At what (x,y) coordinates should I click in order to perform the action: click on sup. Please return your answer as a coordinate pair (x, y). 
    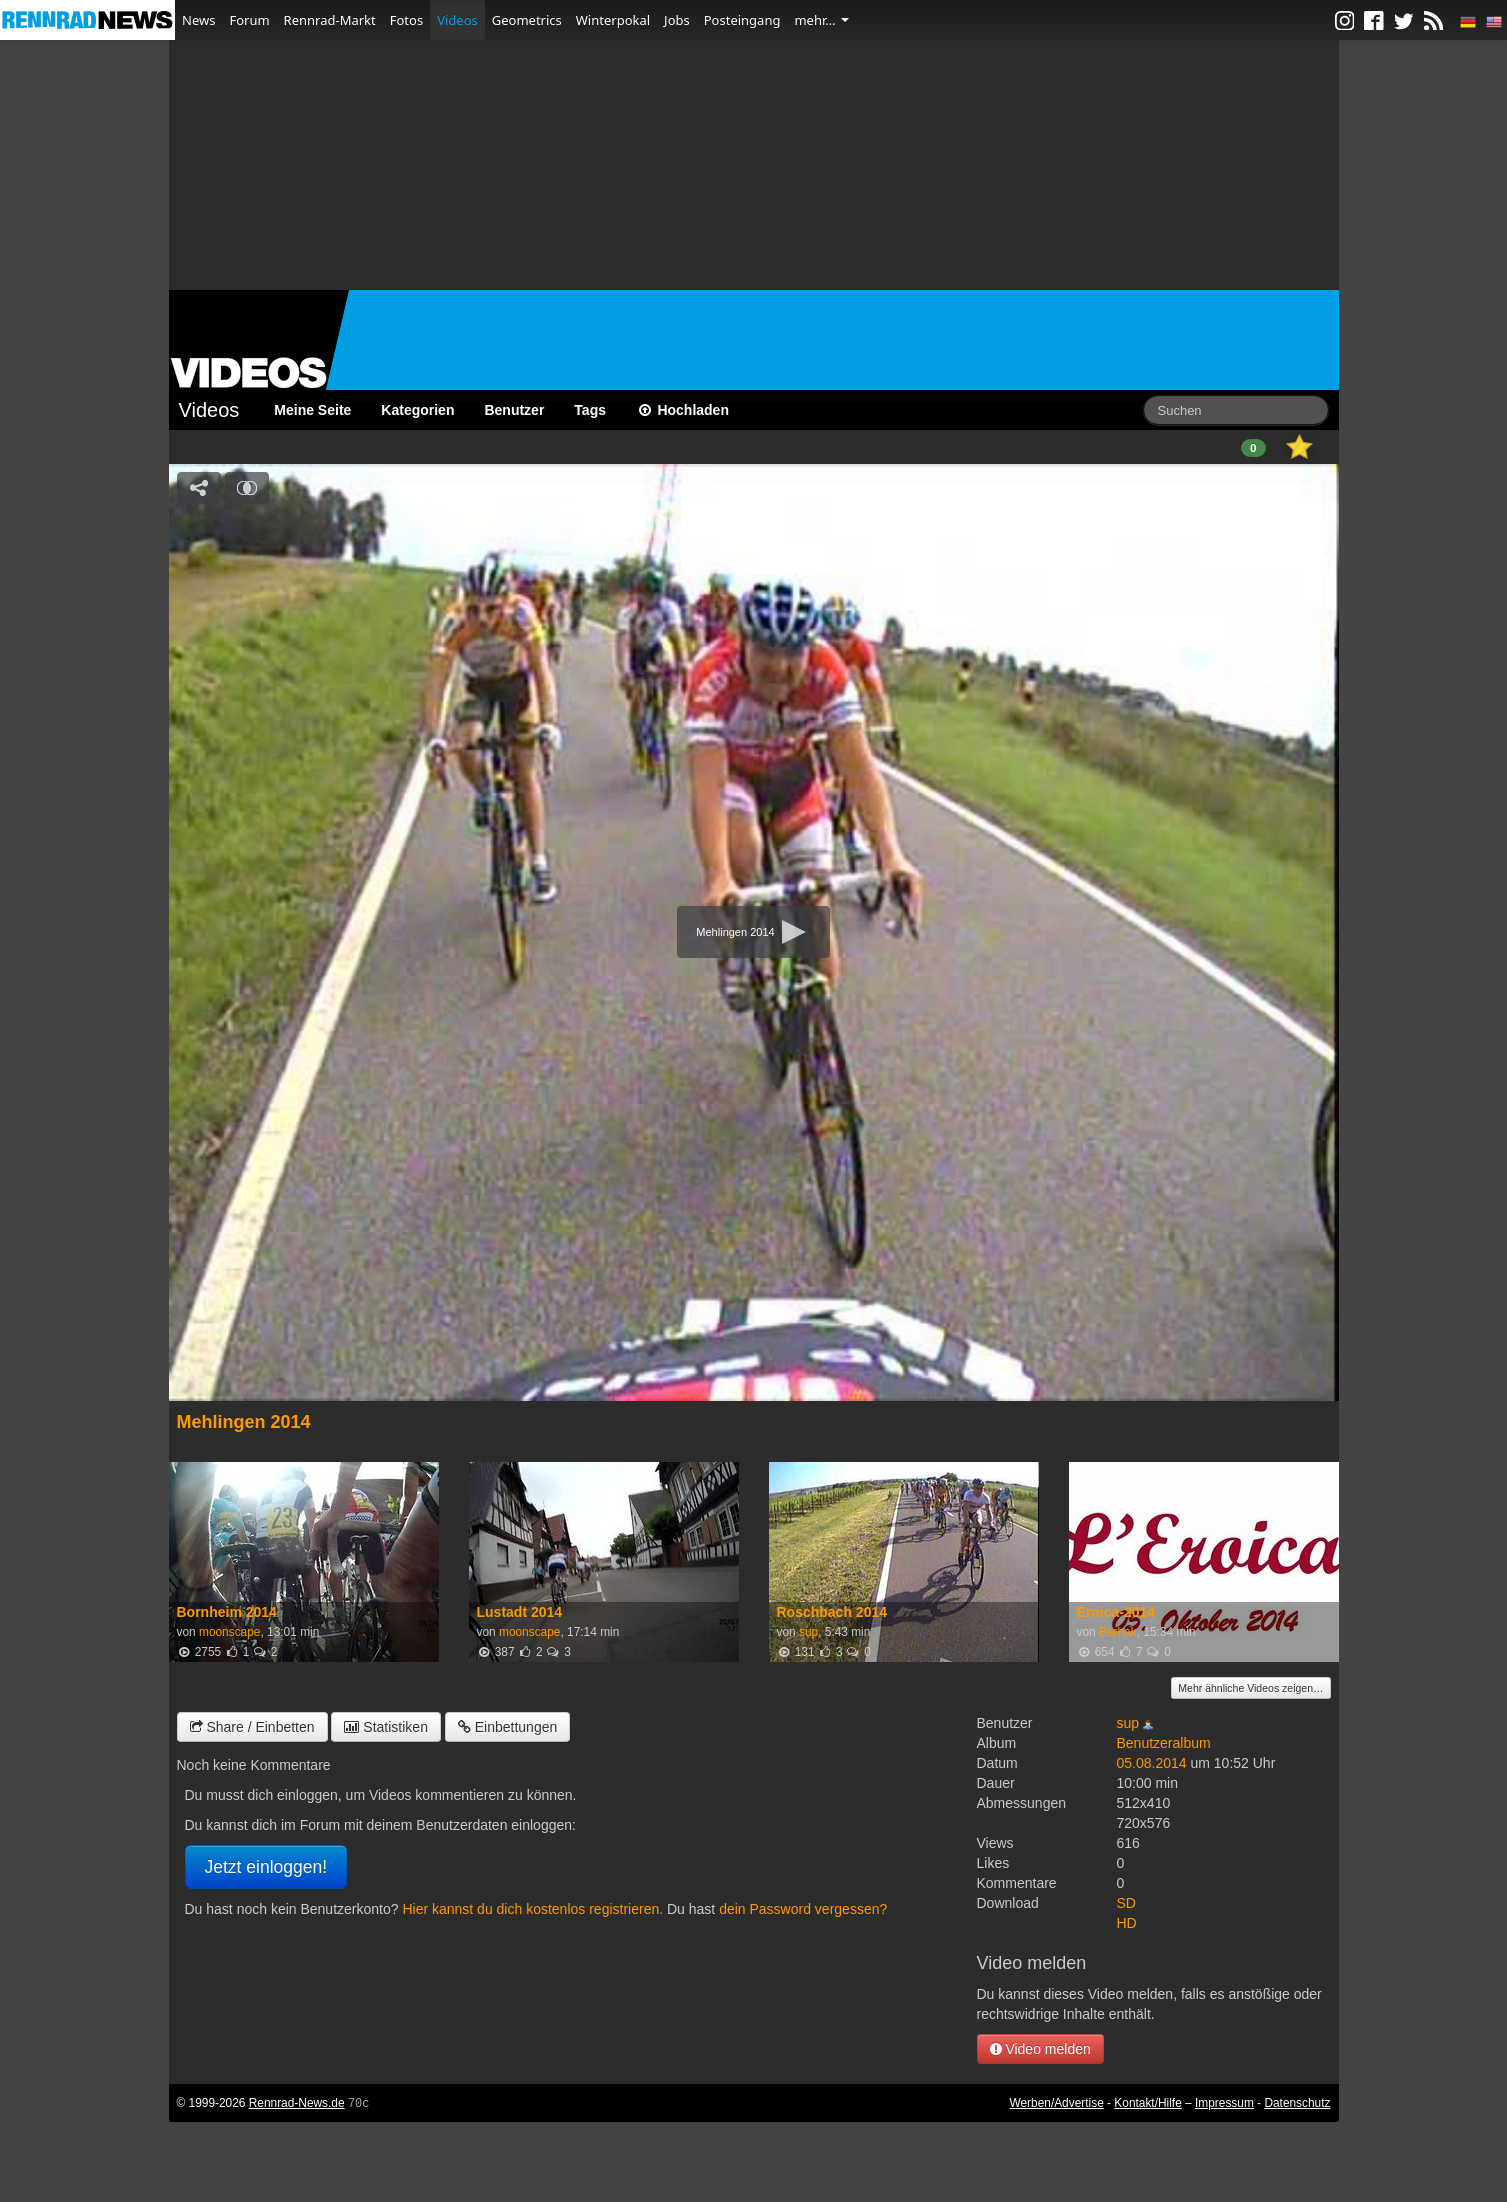
    Looking at the image, I should click on (808, 1632).